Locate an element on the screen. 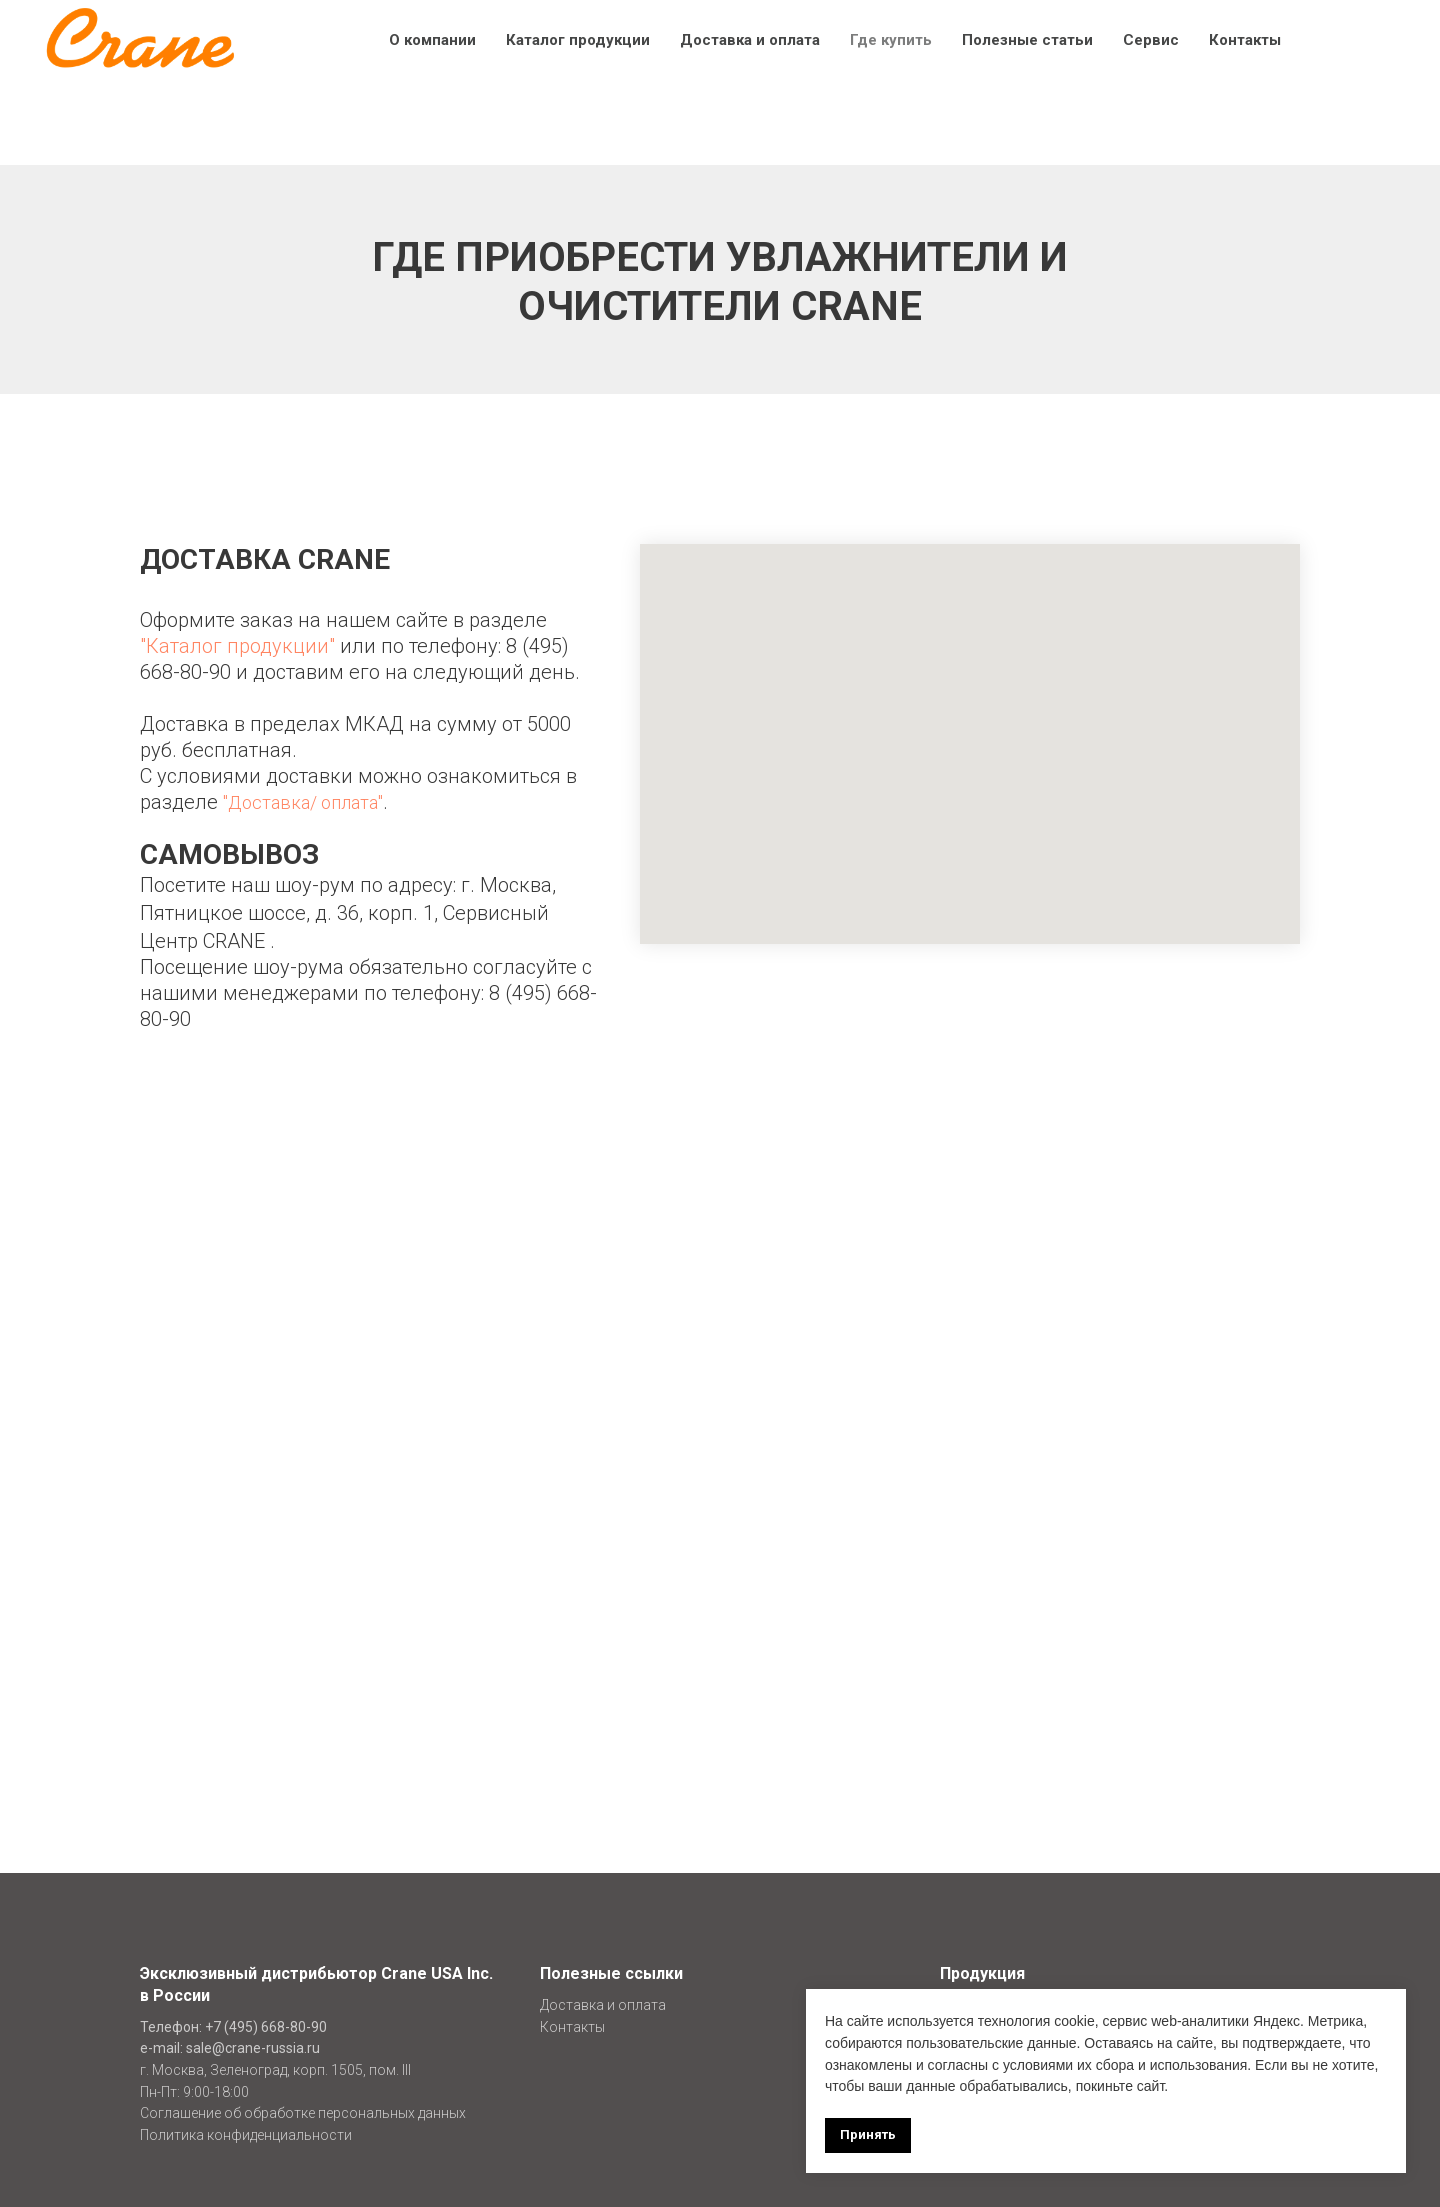 The height and width of the screenshot is (2207, 1440). "Доставка/ оплата" is located at coordinates (303, 802).